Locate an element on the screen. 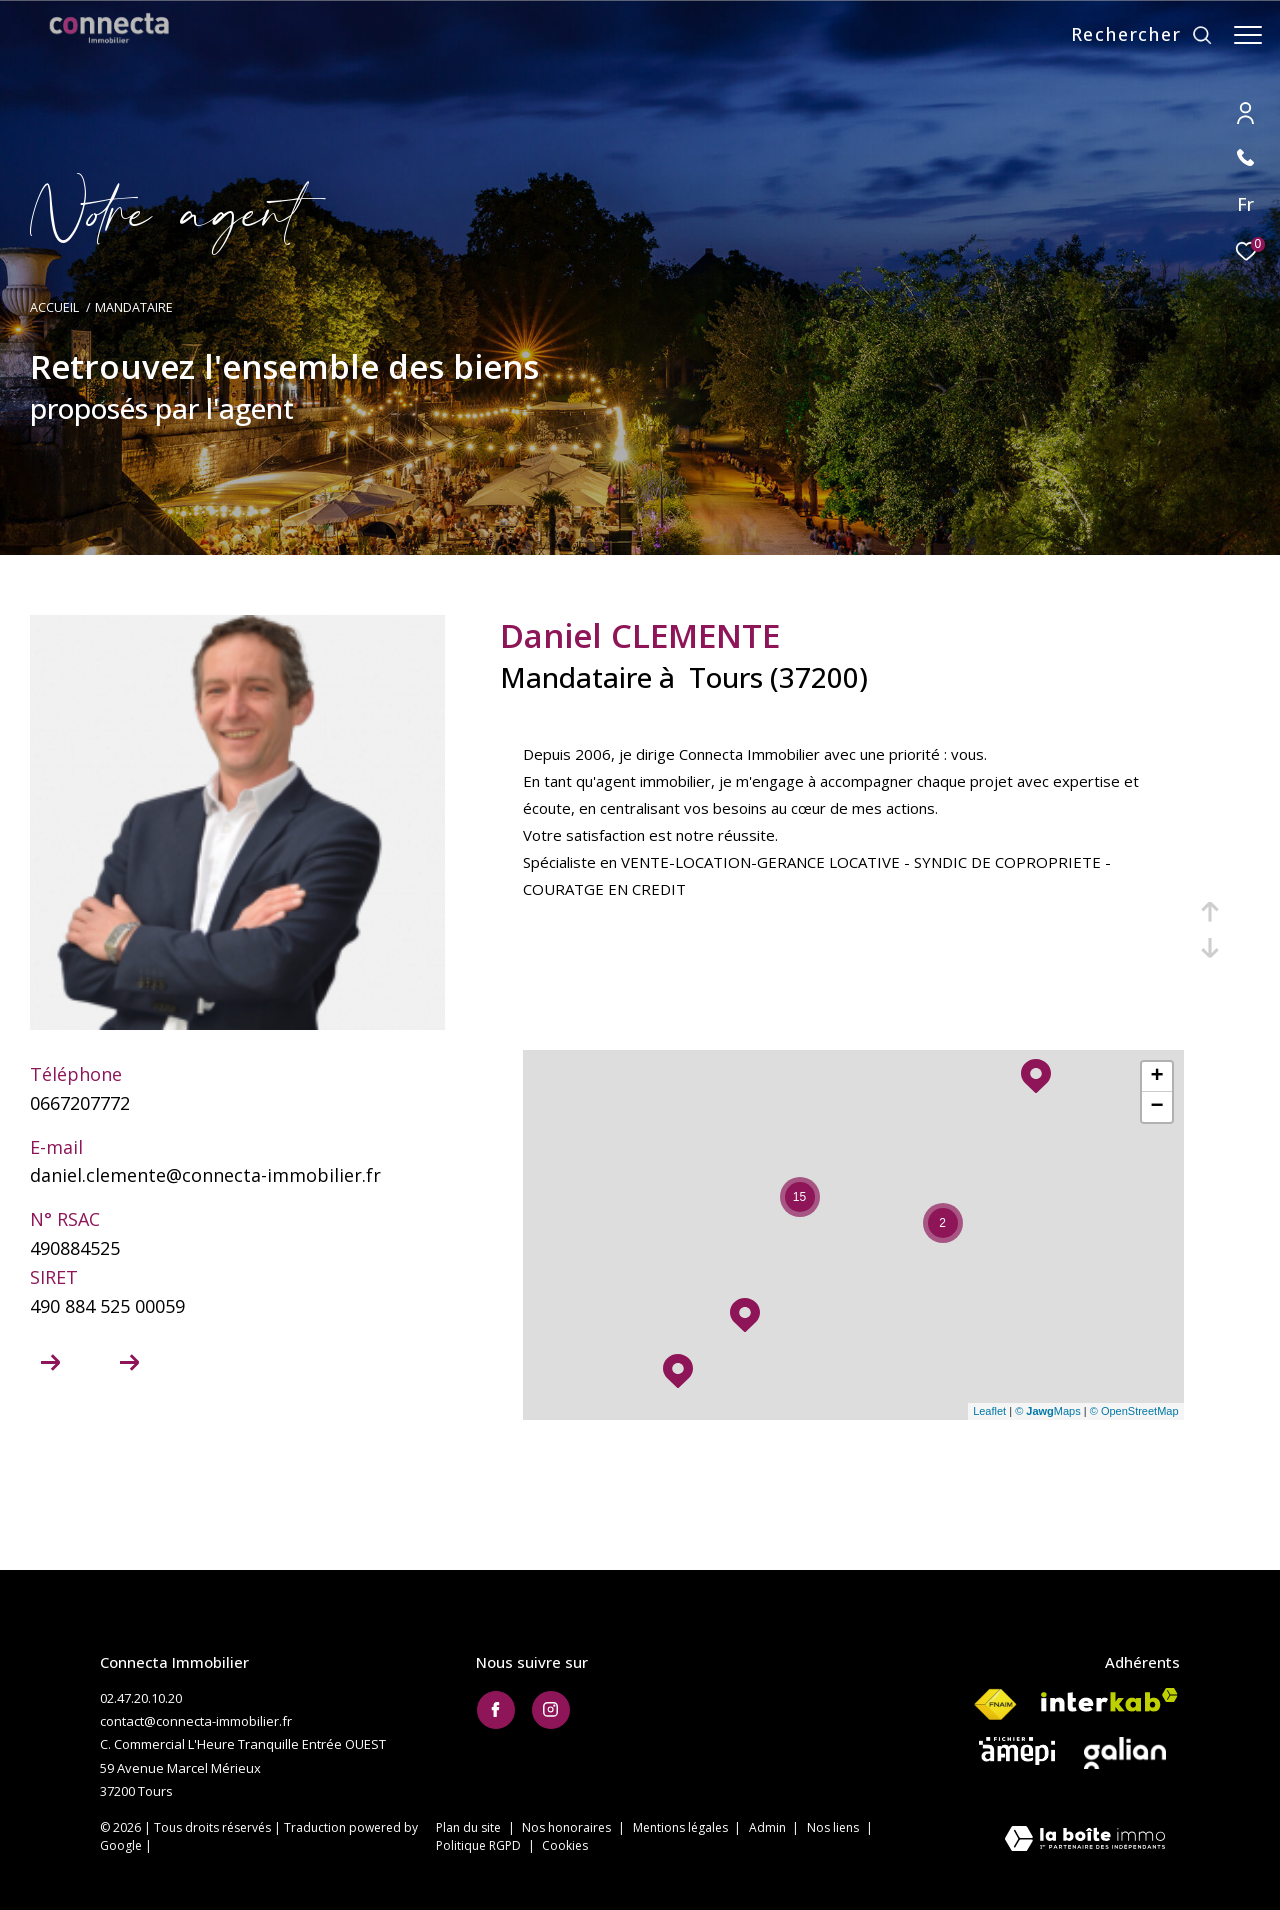  Accueil is located at coordinates (54, 307).